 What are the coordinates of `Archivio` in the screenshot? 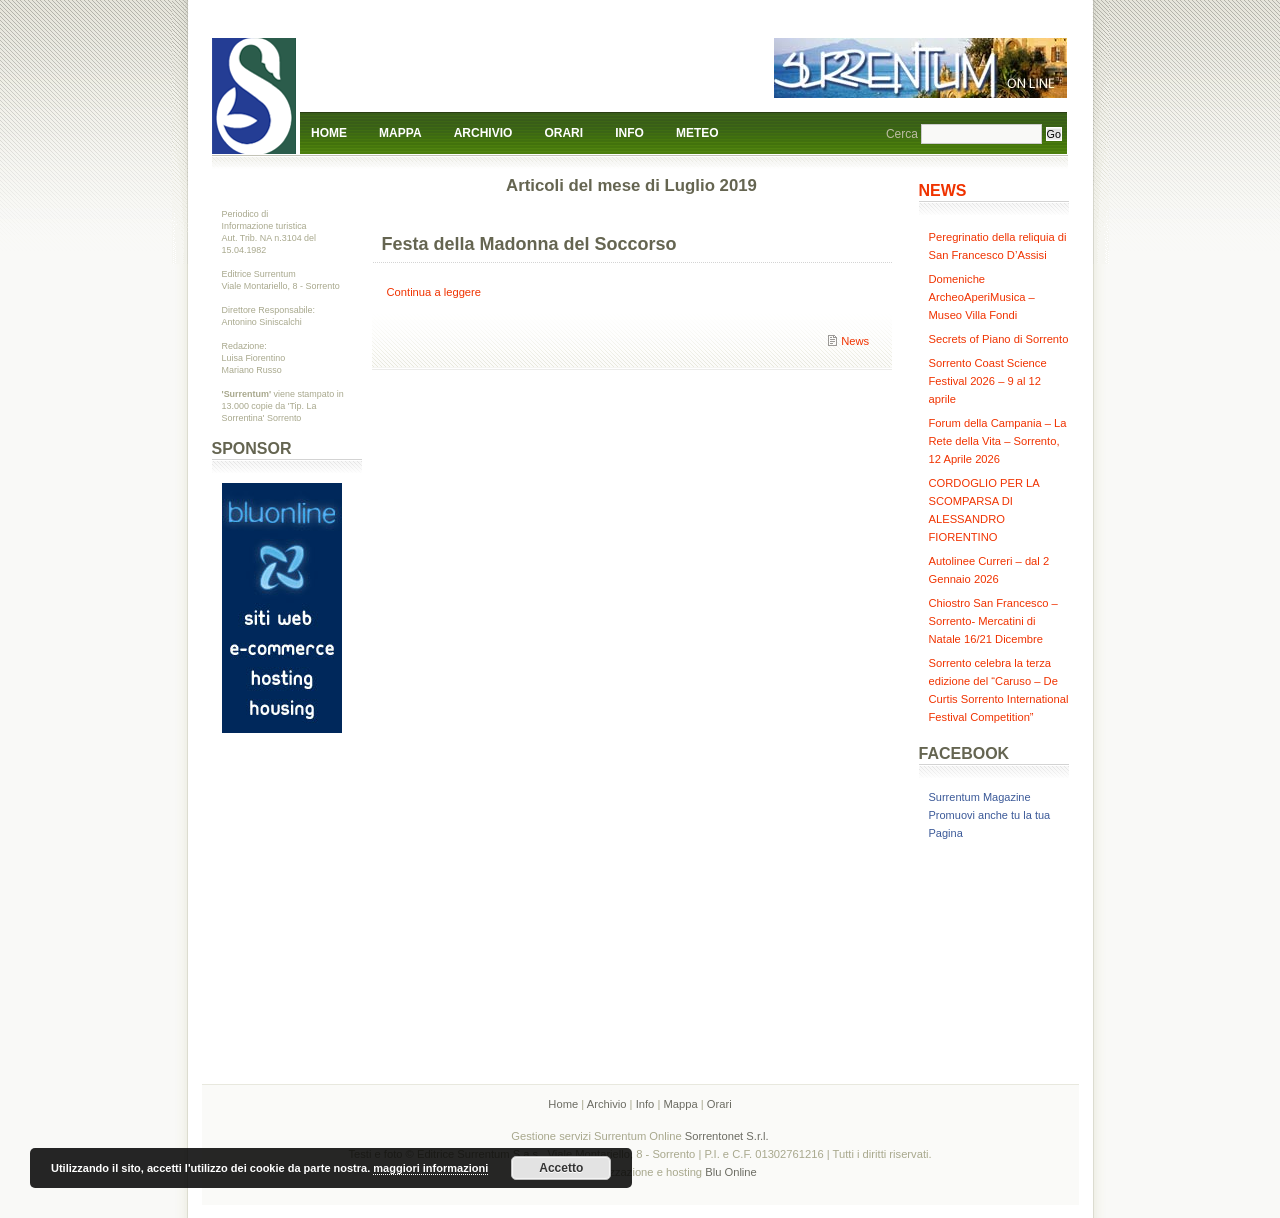 It's located at (483, 133).